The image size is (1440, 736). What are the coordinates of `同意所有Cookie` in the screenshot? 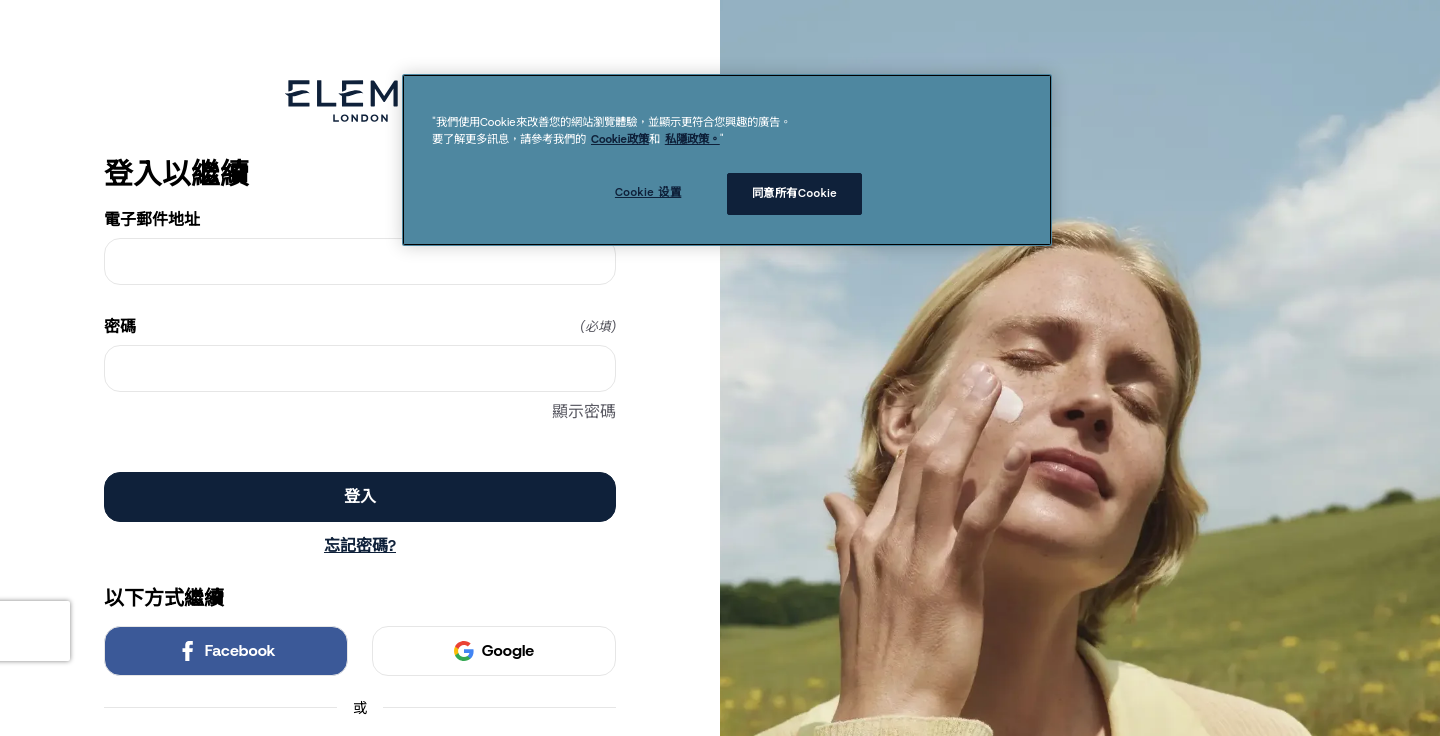 It's located at (794, 193).